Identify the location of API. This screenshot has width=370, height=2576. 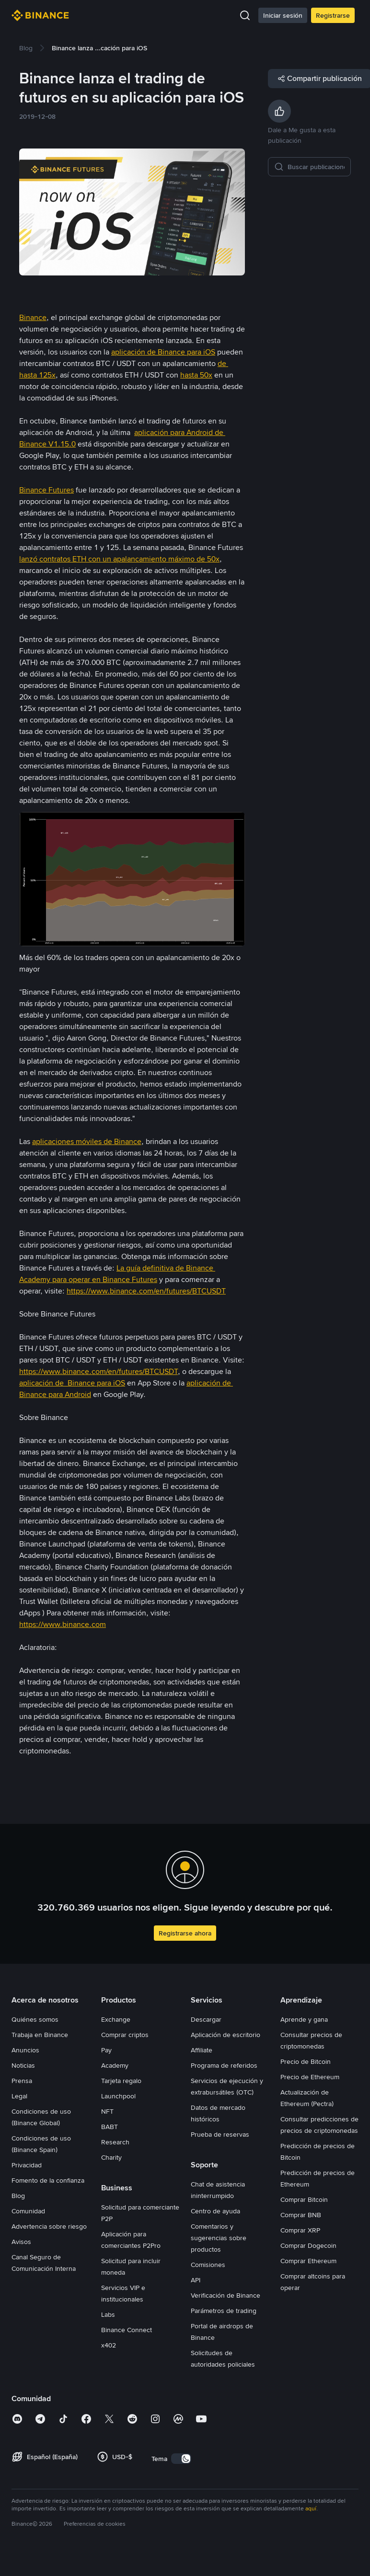
(195, 2280).